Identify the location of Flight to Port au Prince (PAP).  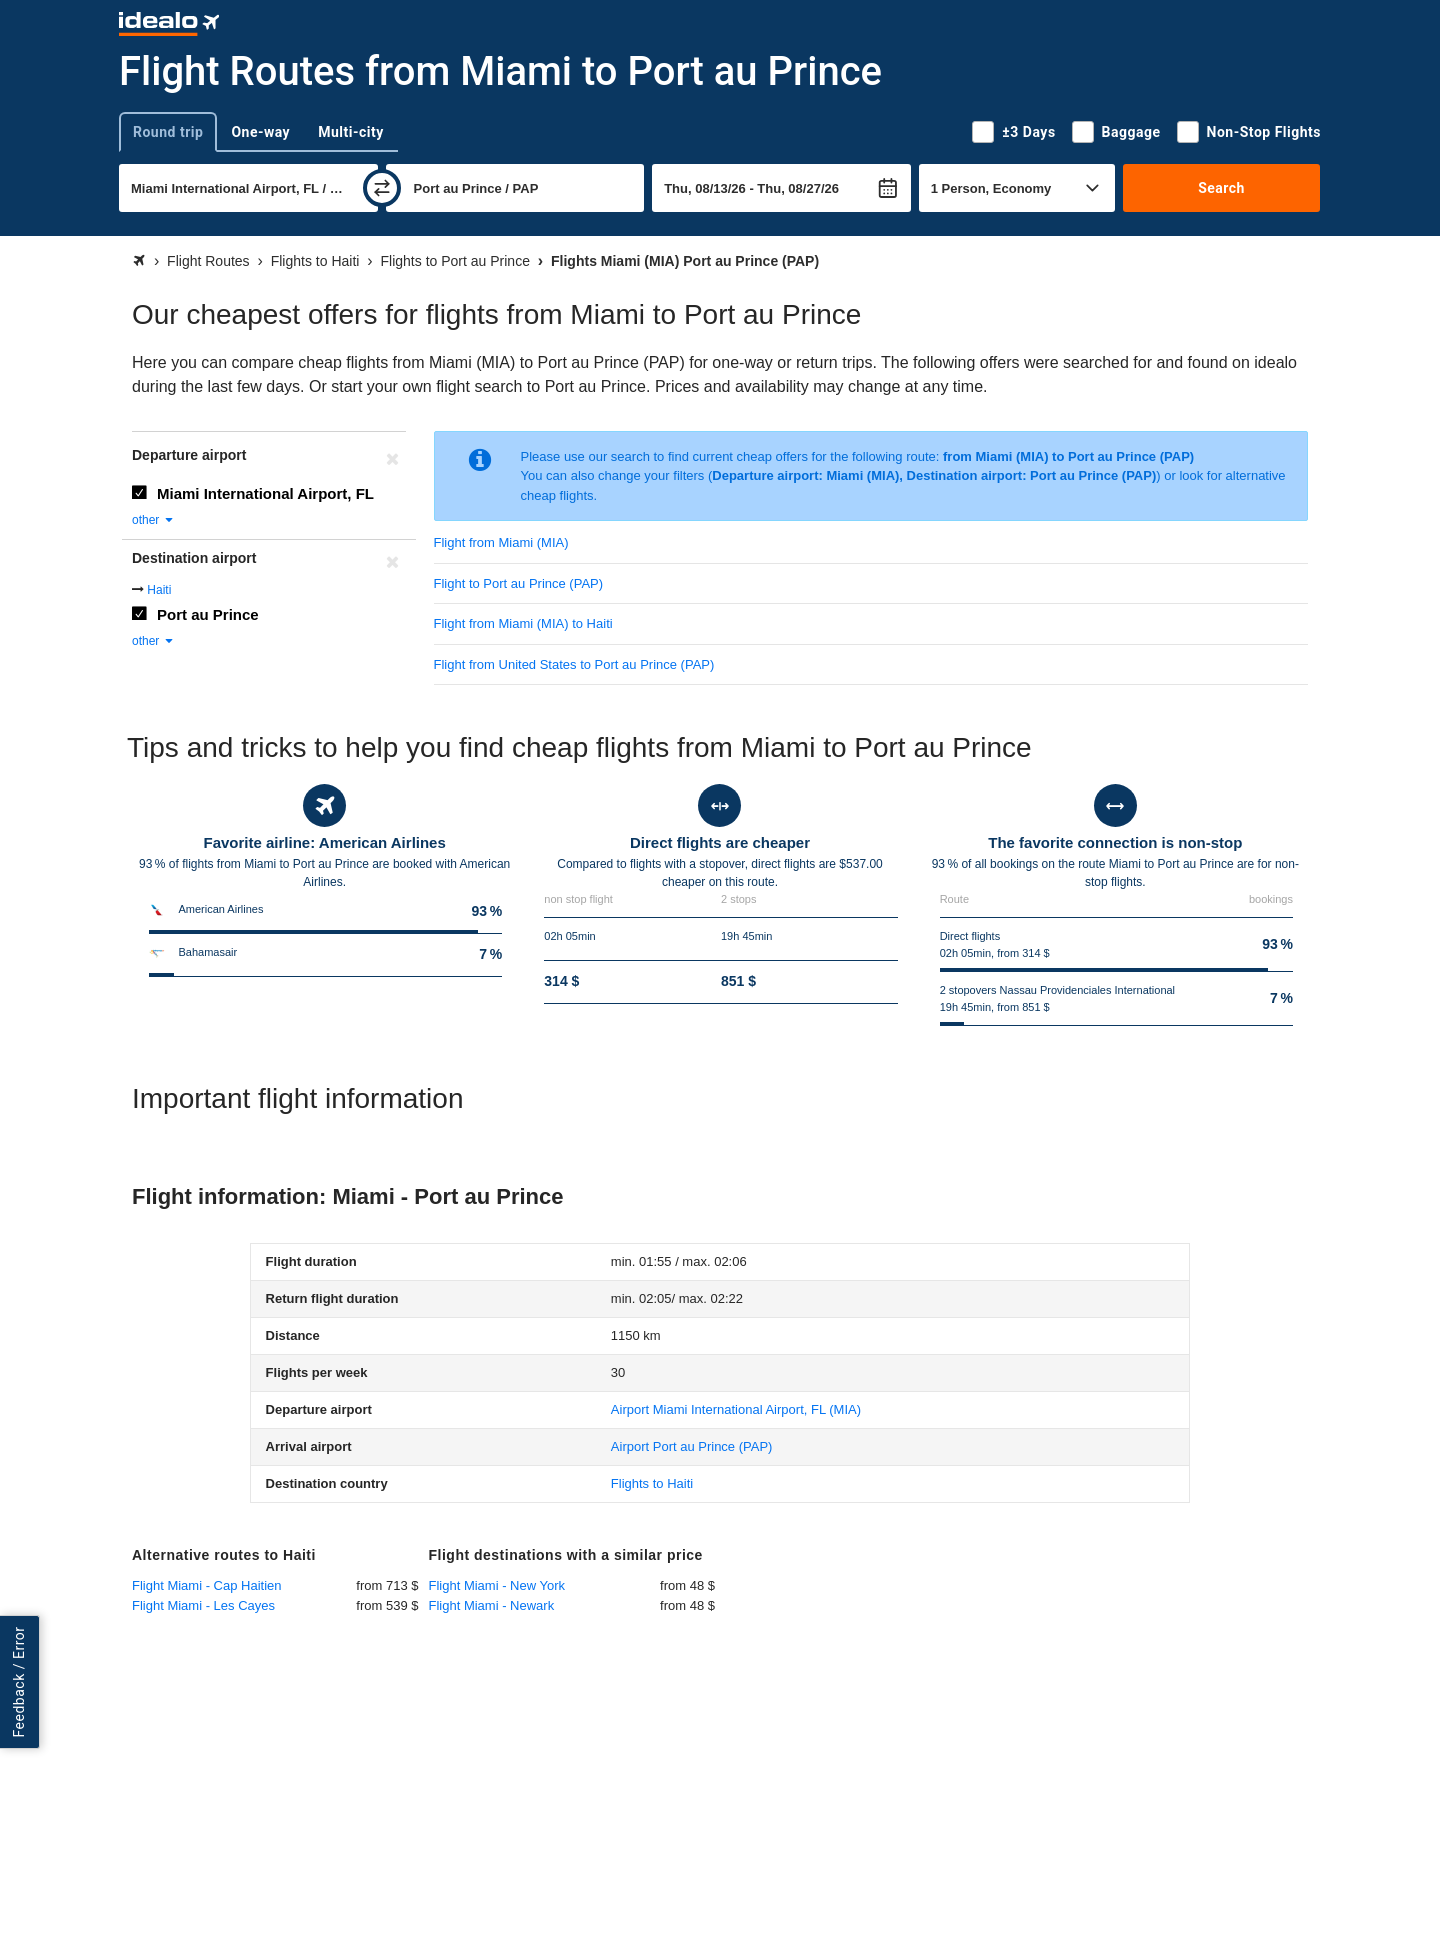
(519, 583).